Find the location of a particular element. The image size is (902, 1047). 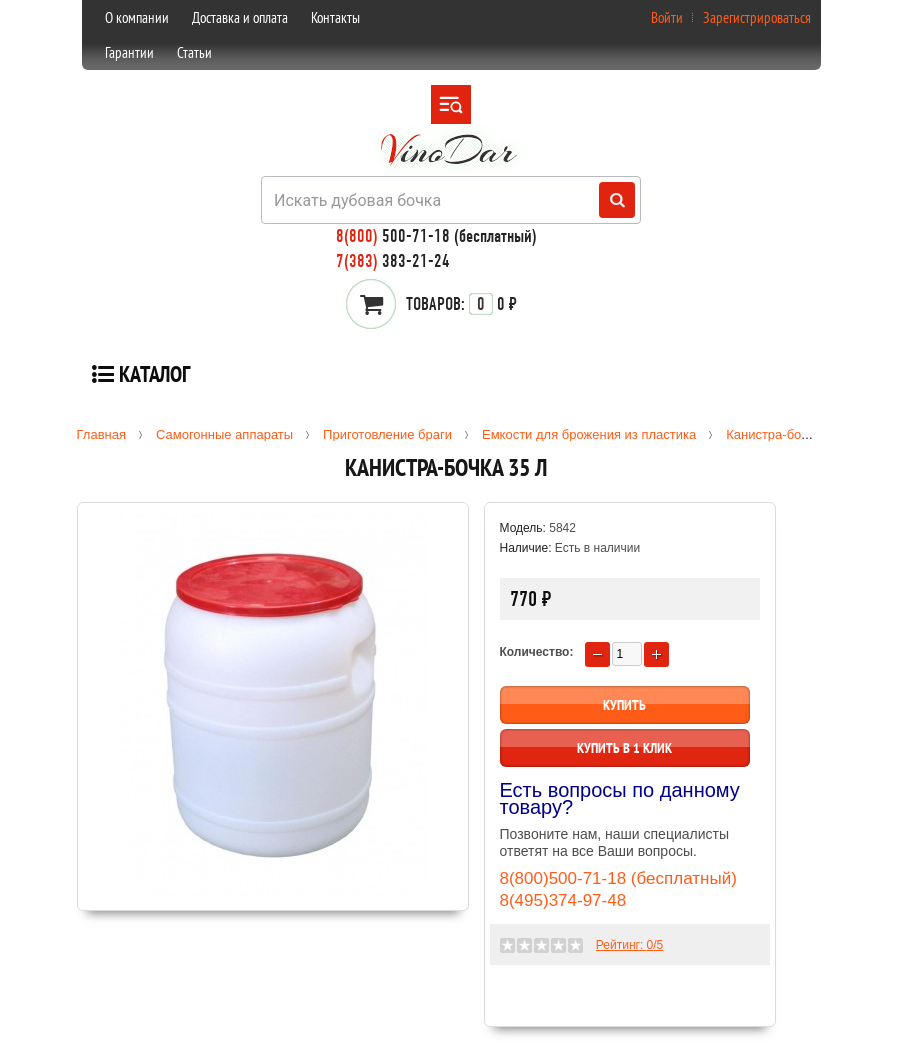

Войти is located at coordinates (667, 17).